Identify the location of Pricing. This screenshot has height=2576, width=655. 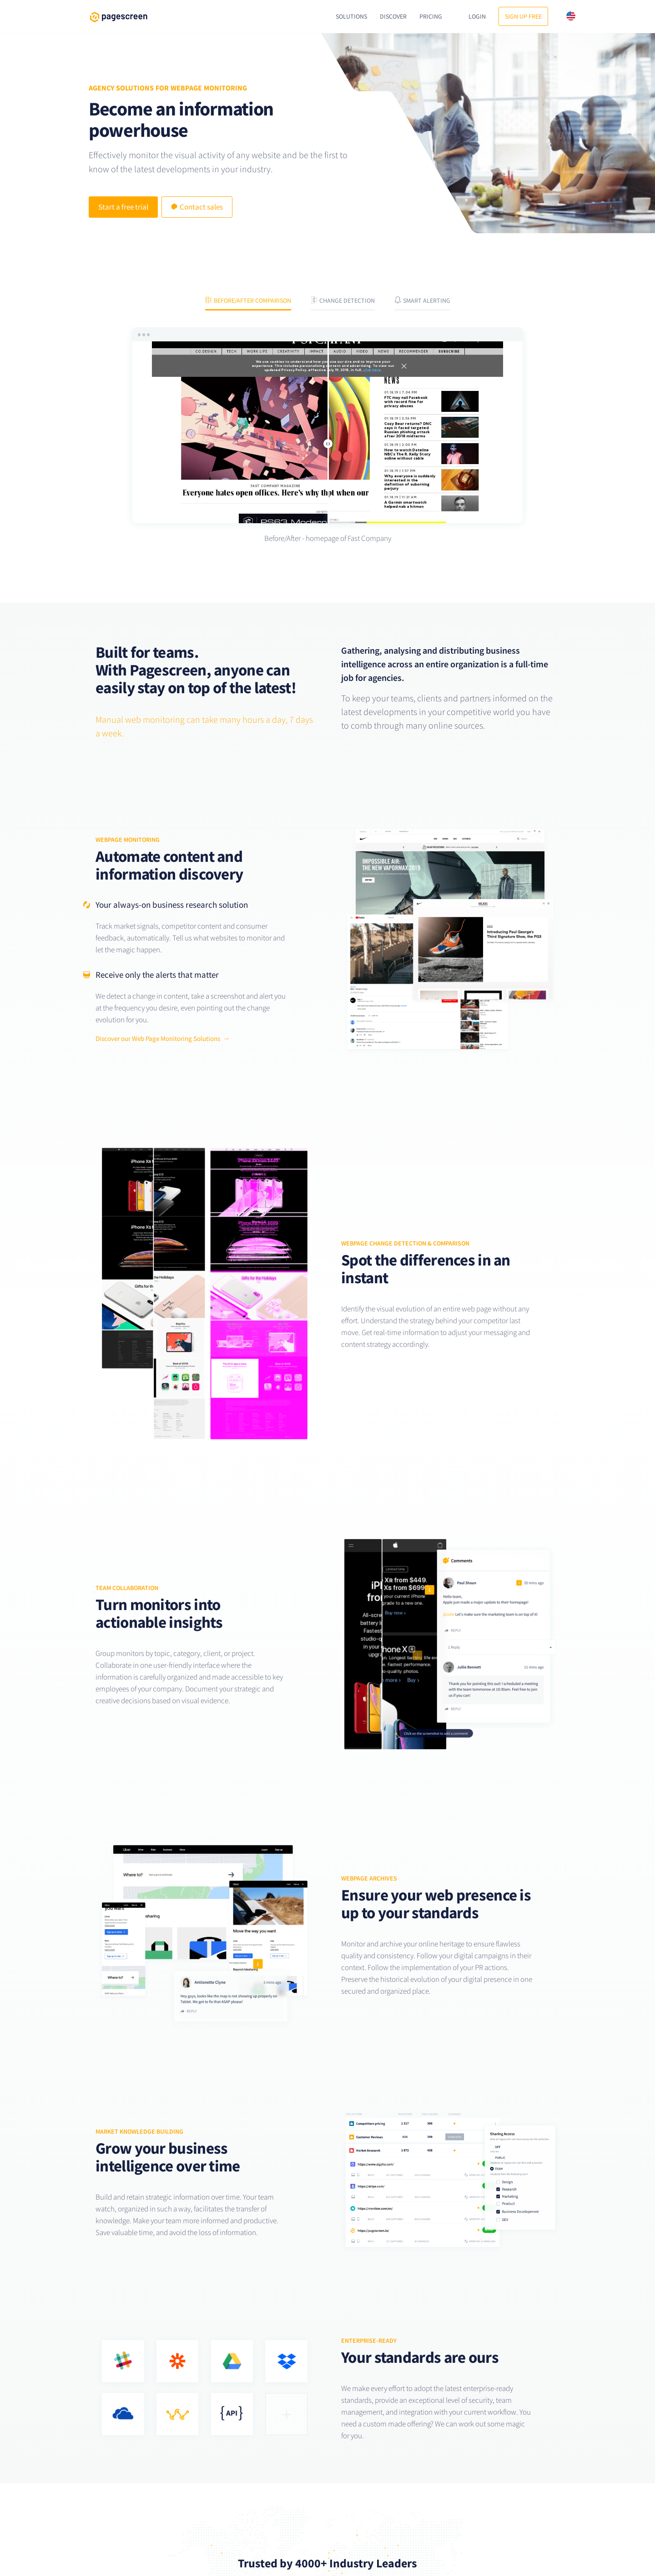
(430, 16).